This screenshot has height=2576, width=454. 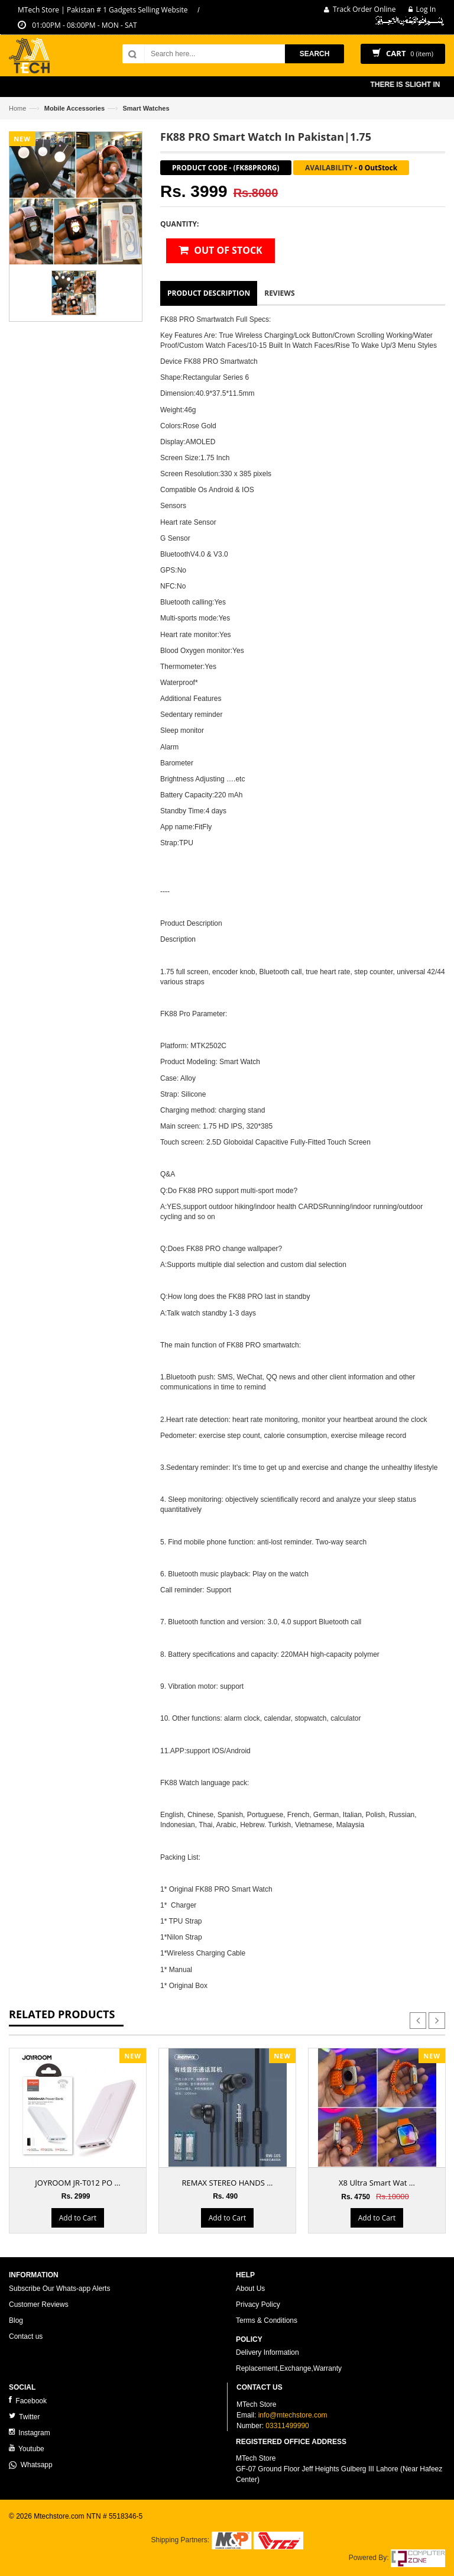 What do you see at coordinates (279, 293) in the screenshot?
I see `Reviews` at bounding box center [279, 293].